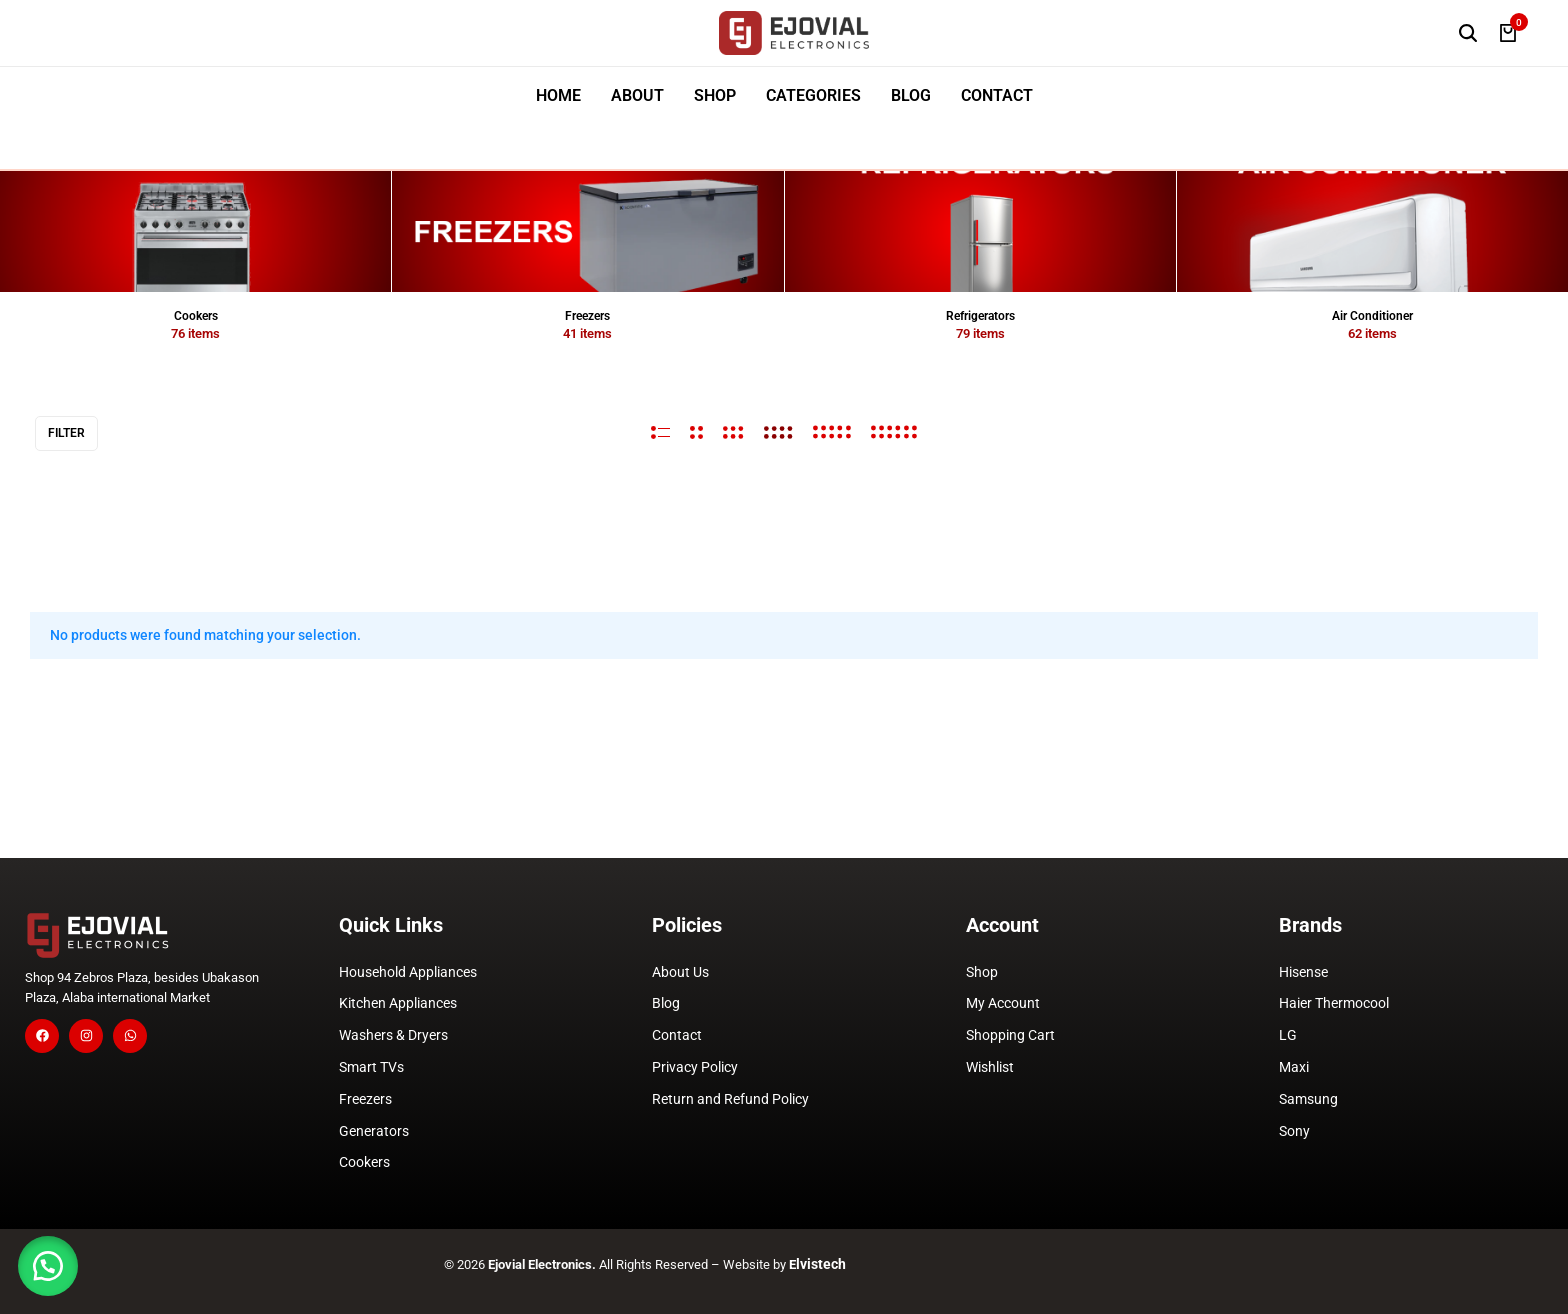 The image size is (1568, 1314). Describe the element at coordinates (813, 95) in the screenshot. I see `CATEGORIES` at that location.